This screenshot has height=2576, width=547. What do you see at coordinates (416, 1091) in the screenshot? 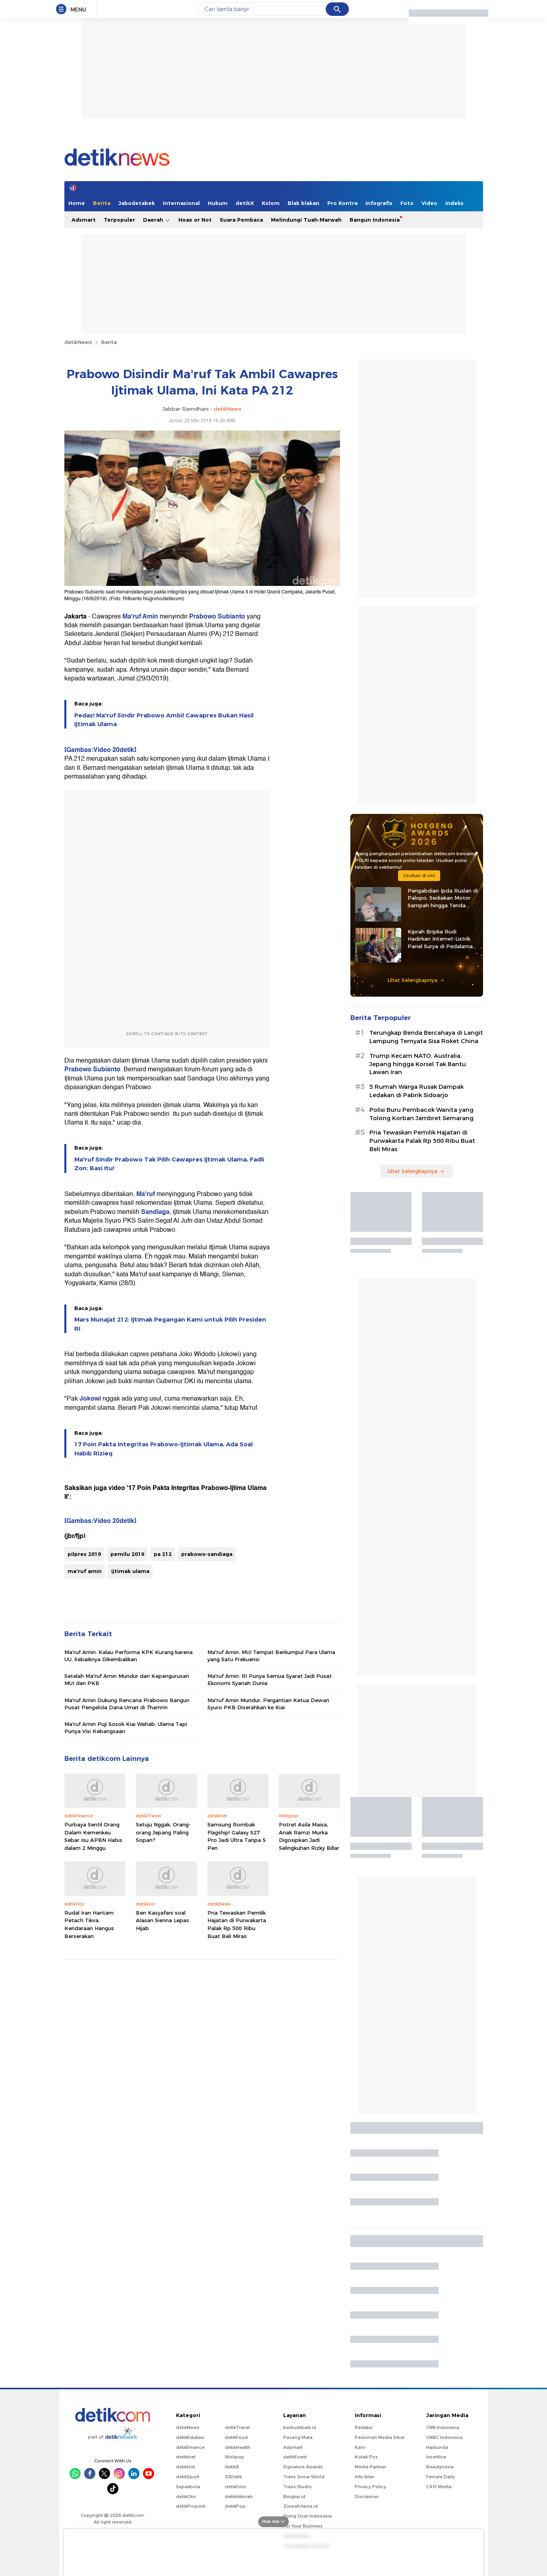
I see `5 Rumah Warga Rusak Dampak Ledakan di Pabrik Sidoarjo` at bounding box center [416, 1091].